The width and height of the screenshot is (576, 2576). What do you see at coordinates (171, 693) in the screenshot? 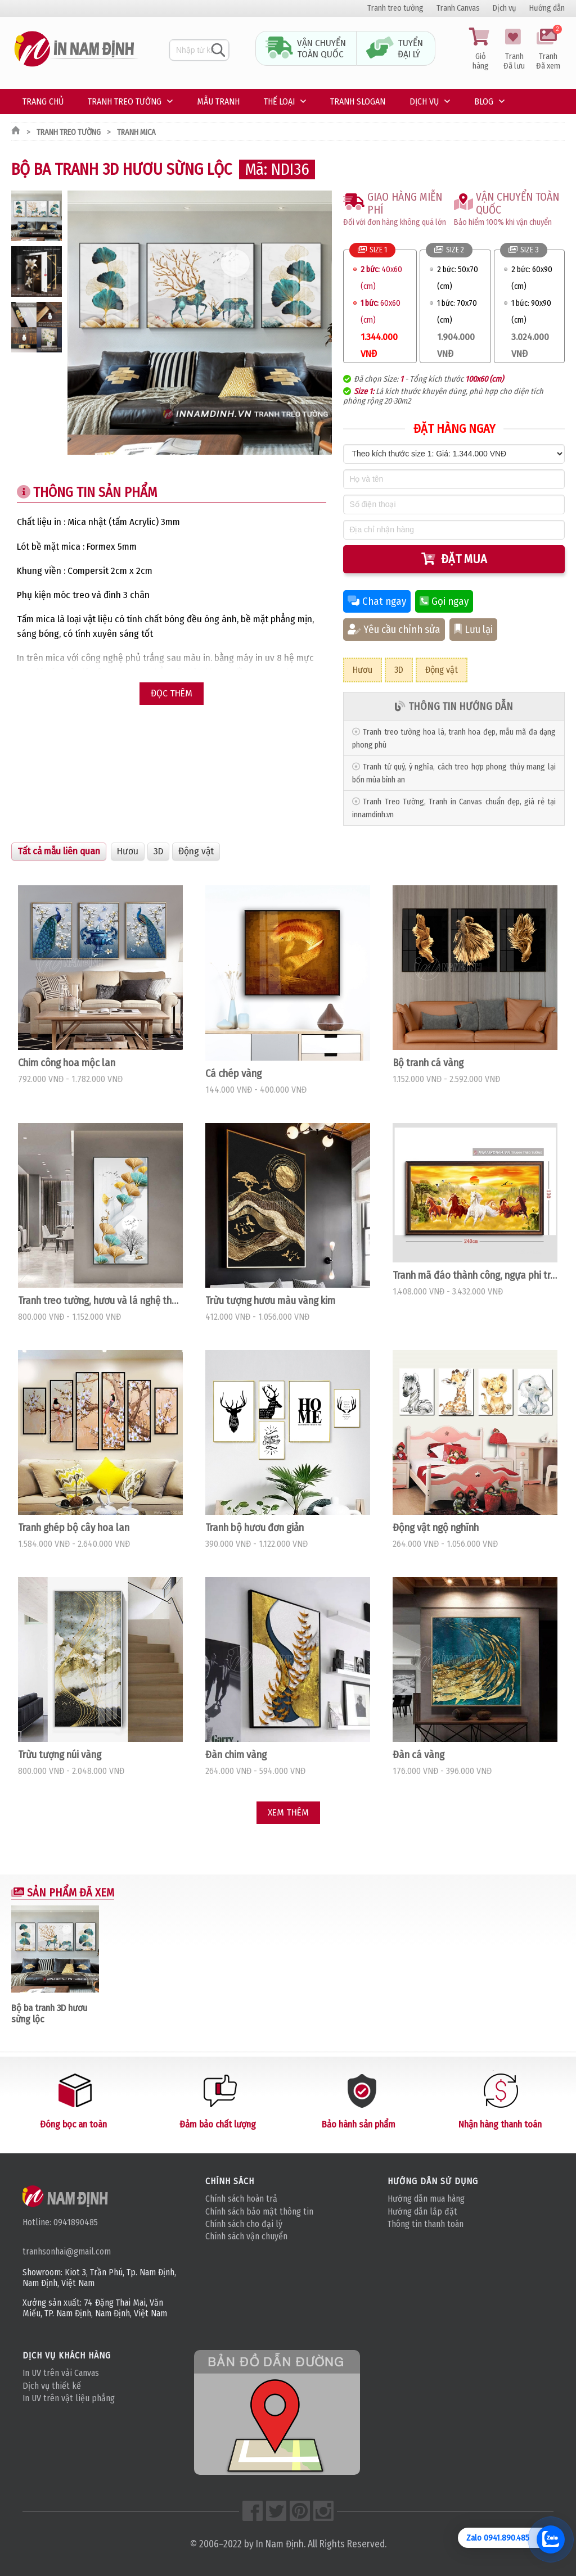
I see `Đọc thêm` at bounding box center [171, 693].